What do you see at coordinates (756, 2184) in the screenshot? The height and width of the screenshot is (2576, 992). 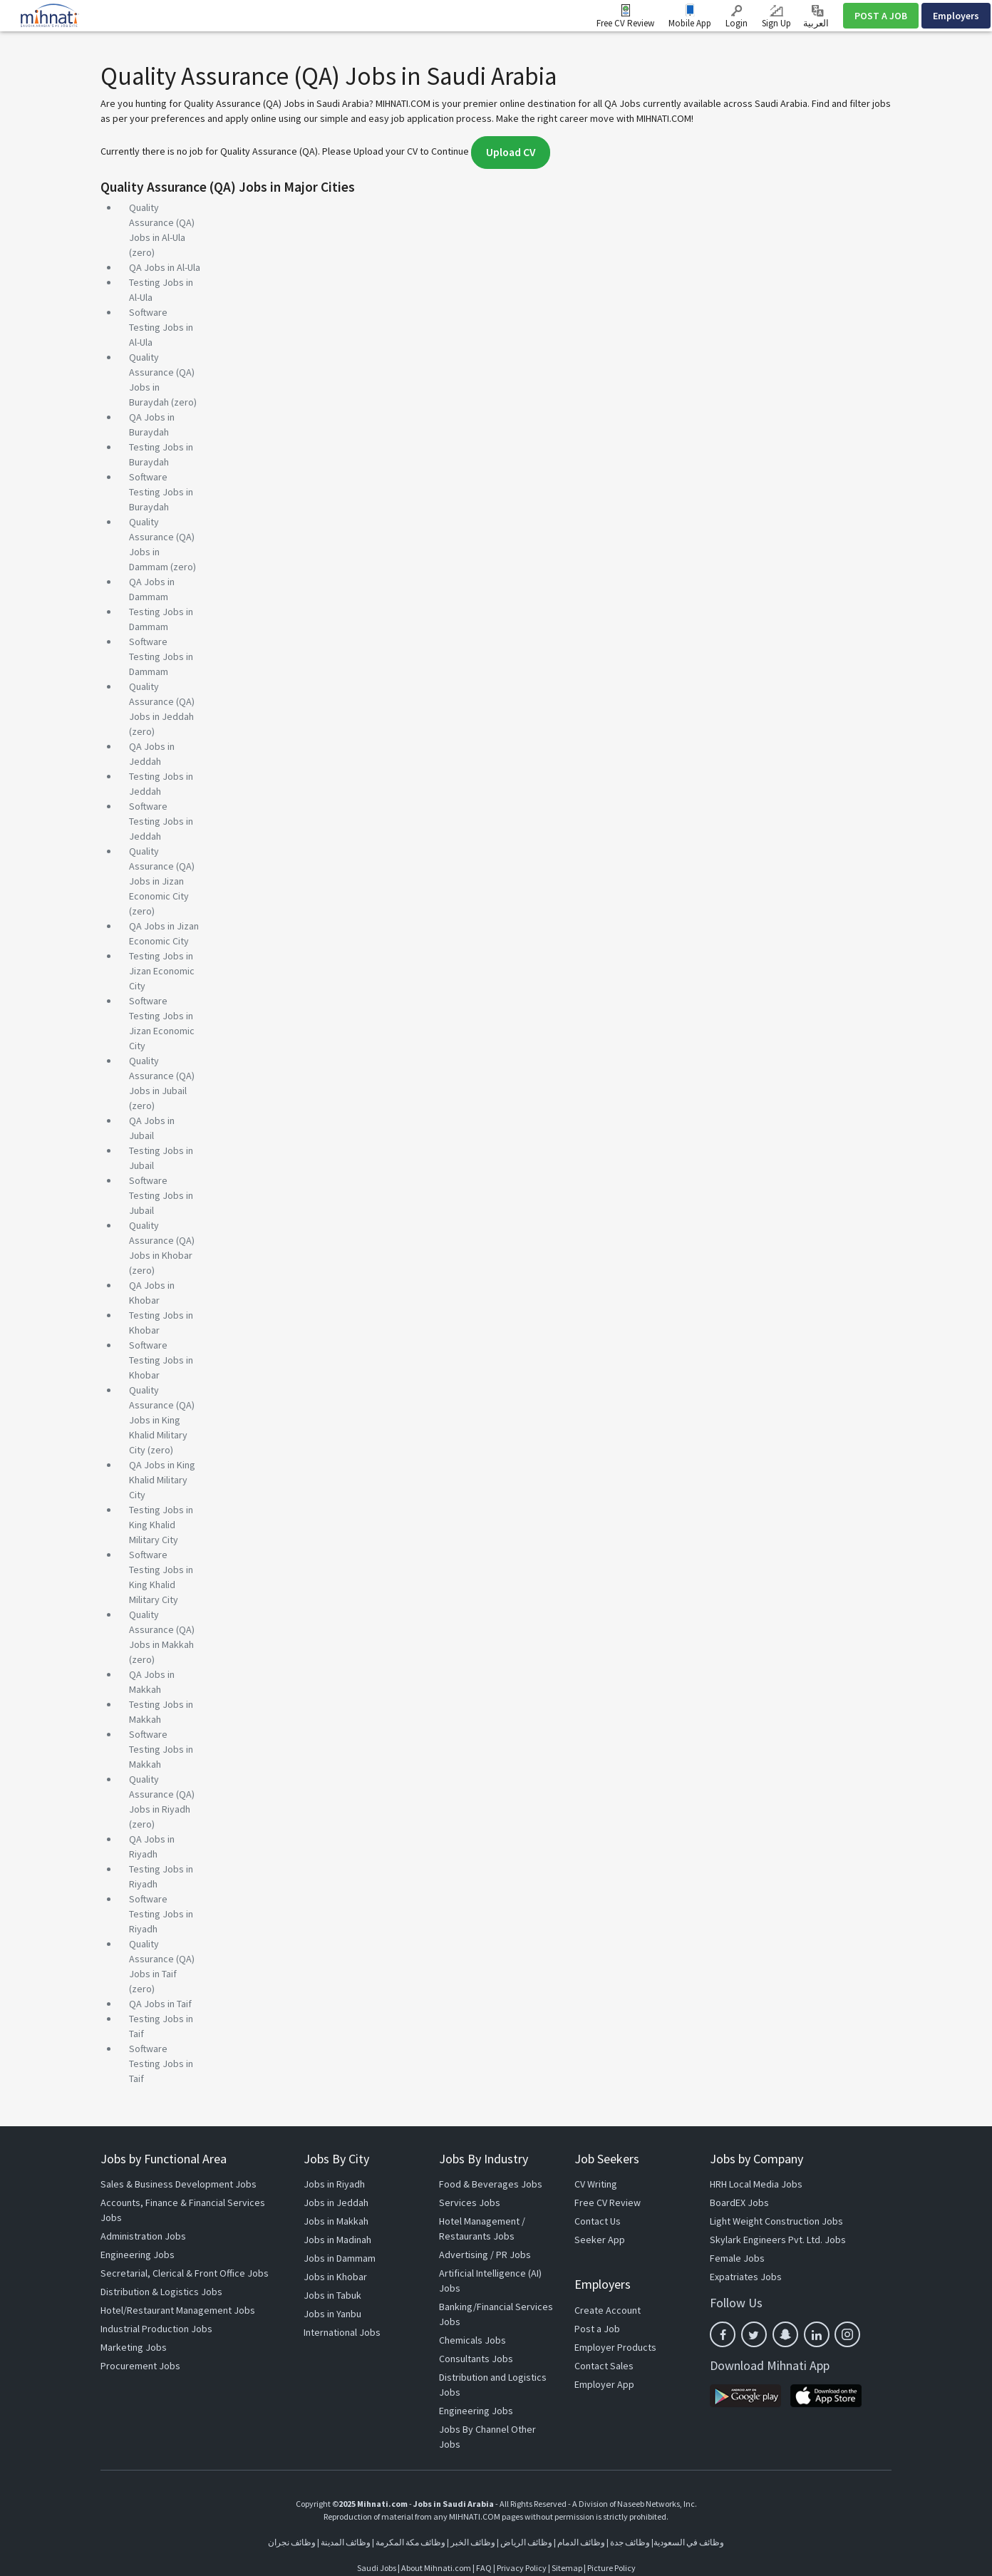 I see `HRH Local Media Jobs` at bounding box center [756, 2184].